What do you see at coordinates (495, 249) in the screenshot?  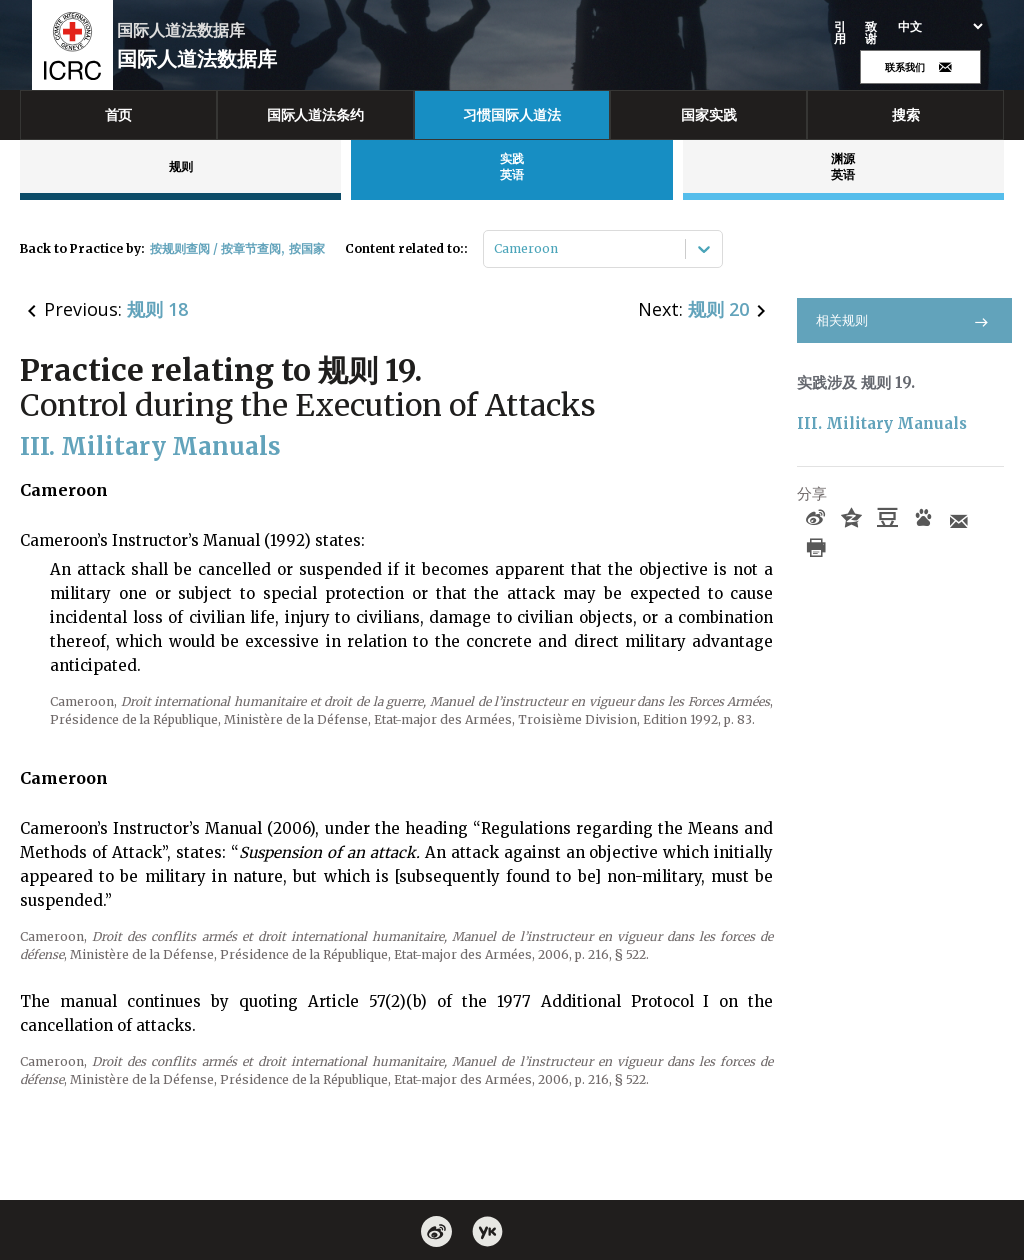 I see `[combobox]` at bounding box center [495, 249].